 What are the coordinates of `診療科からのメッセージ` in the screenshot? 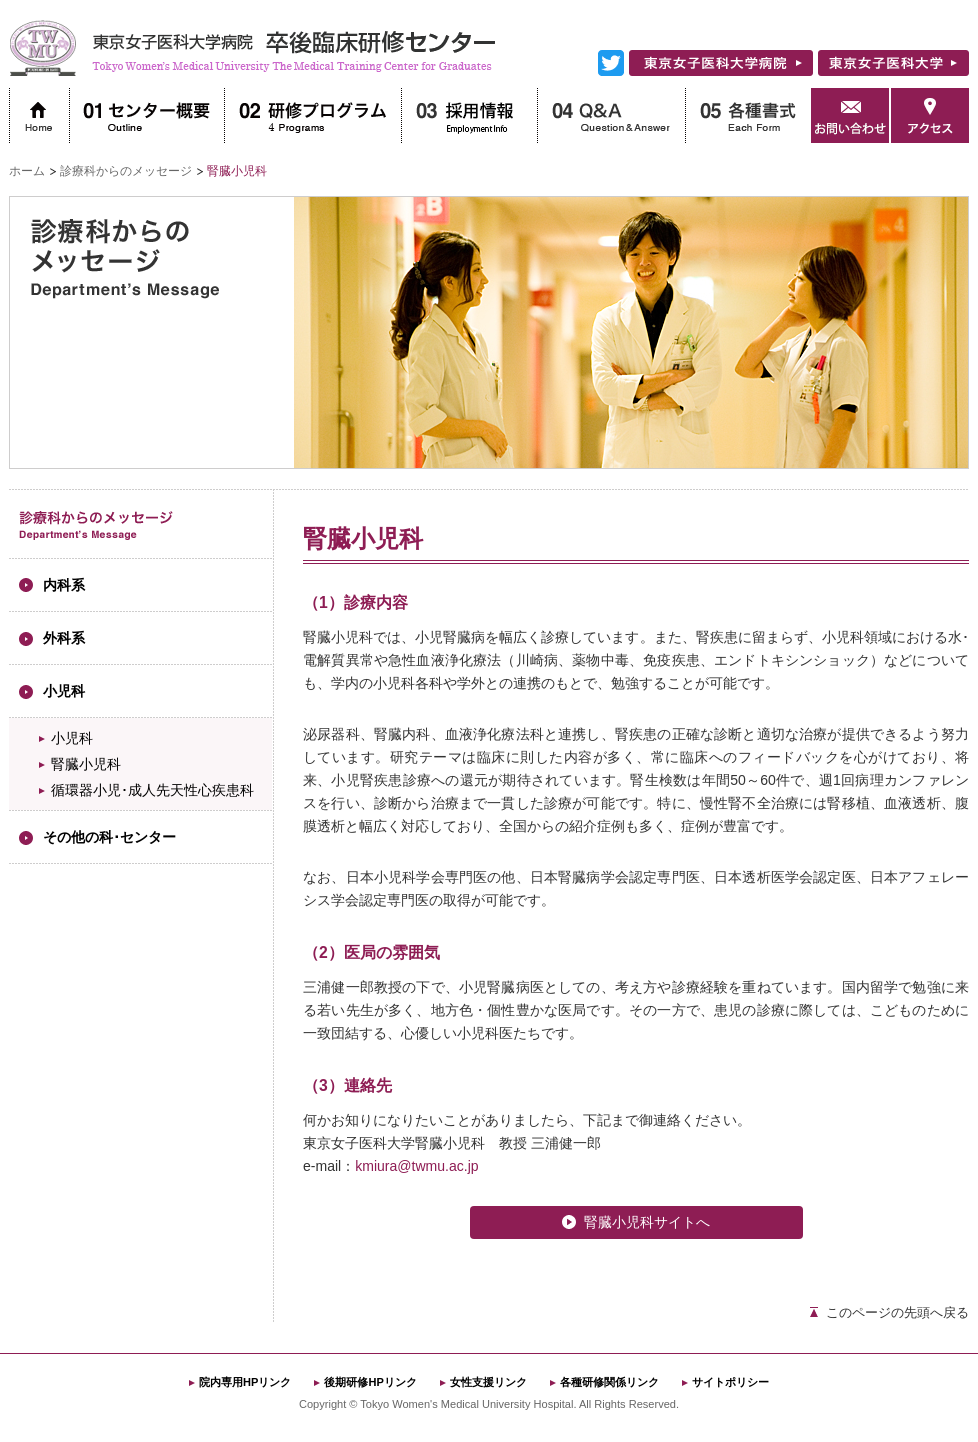 It's located at (126, 171).